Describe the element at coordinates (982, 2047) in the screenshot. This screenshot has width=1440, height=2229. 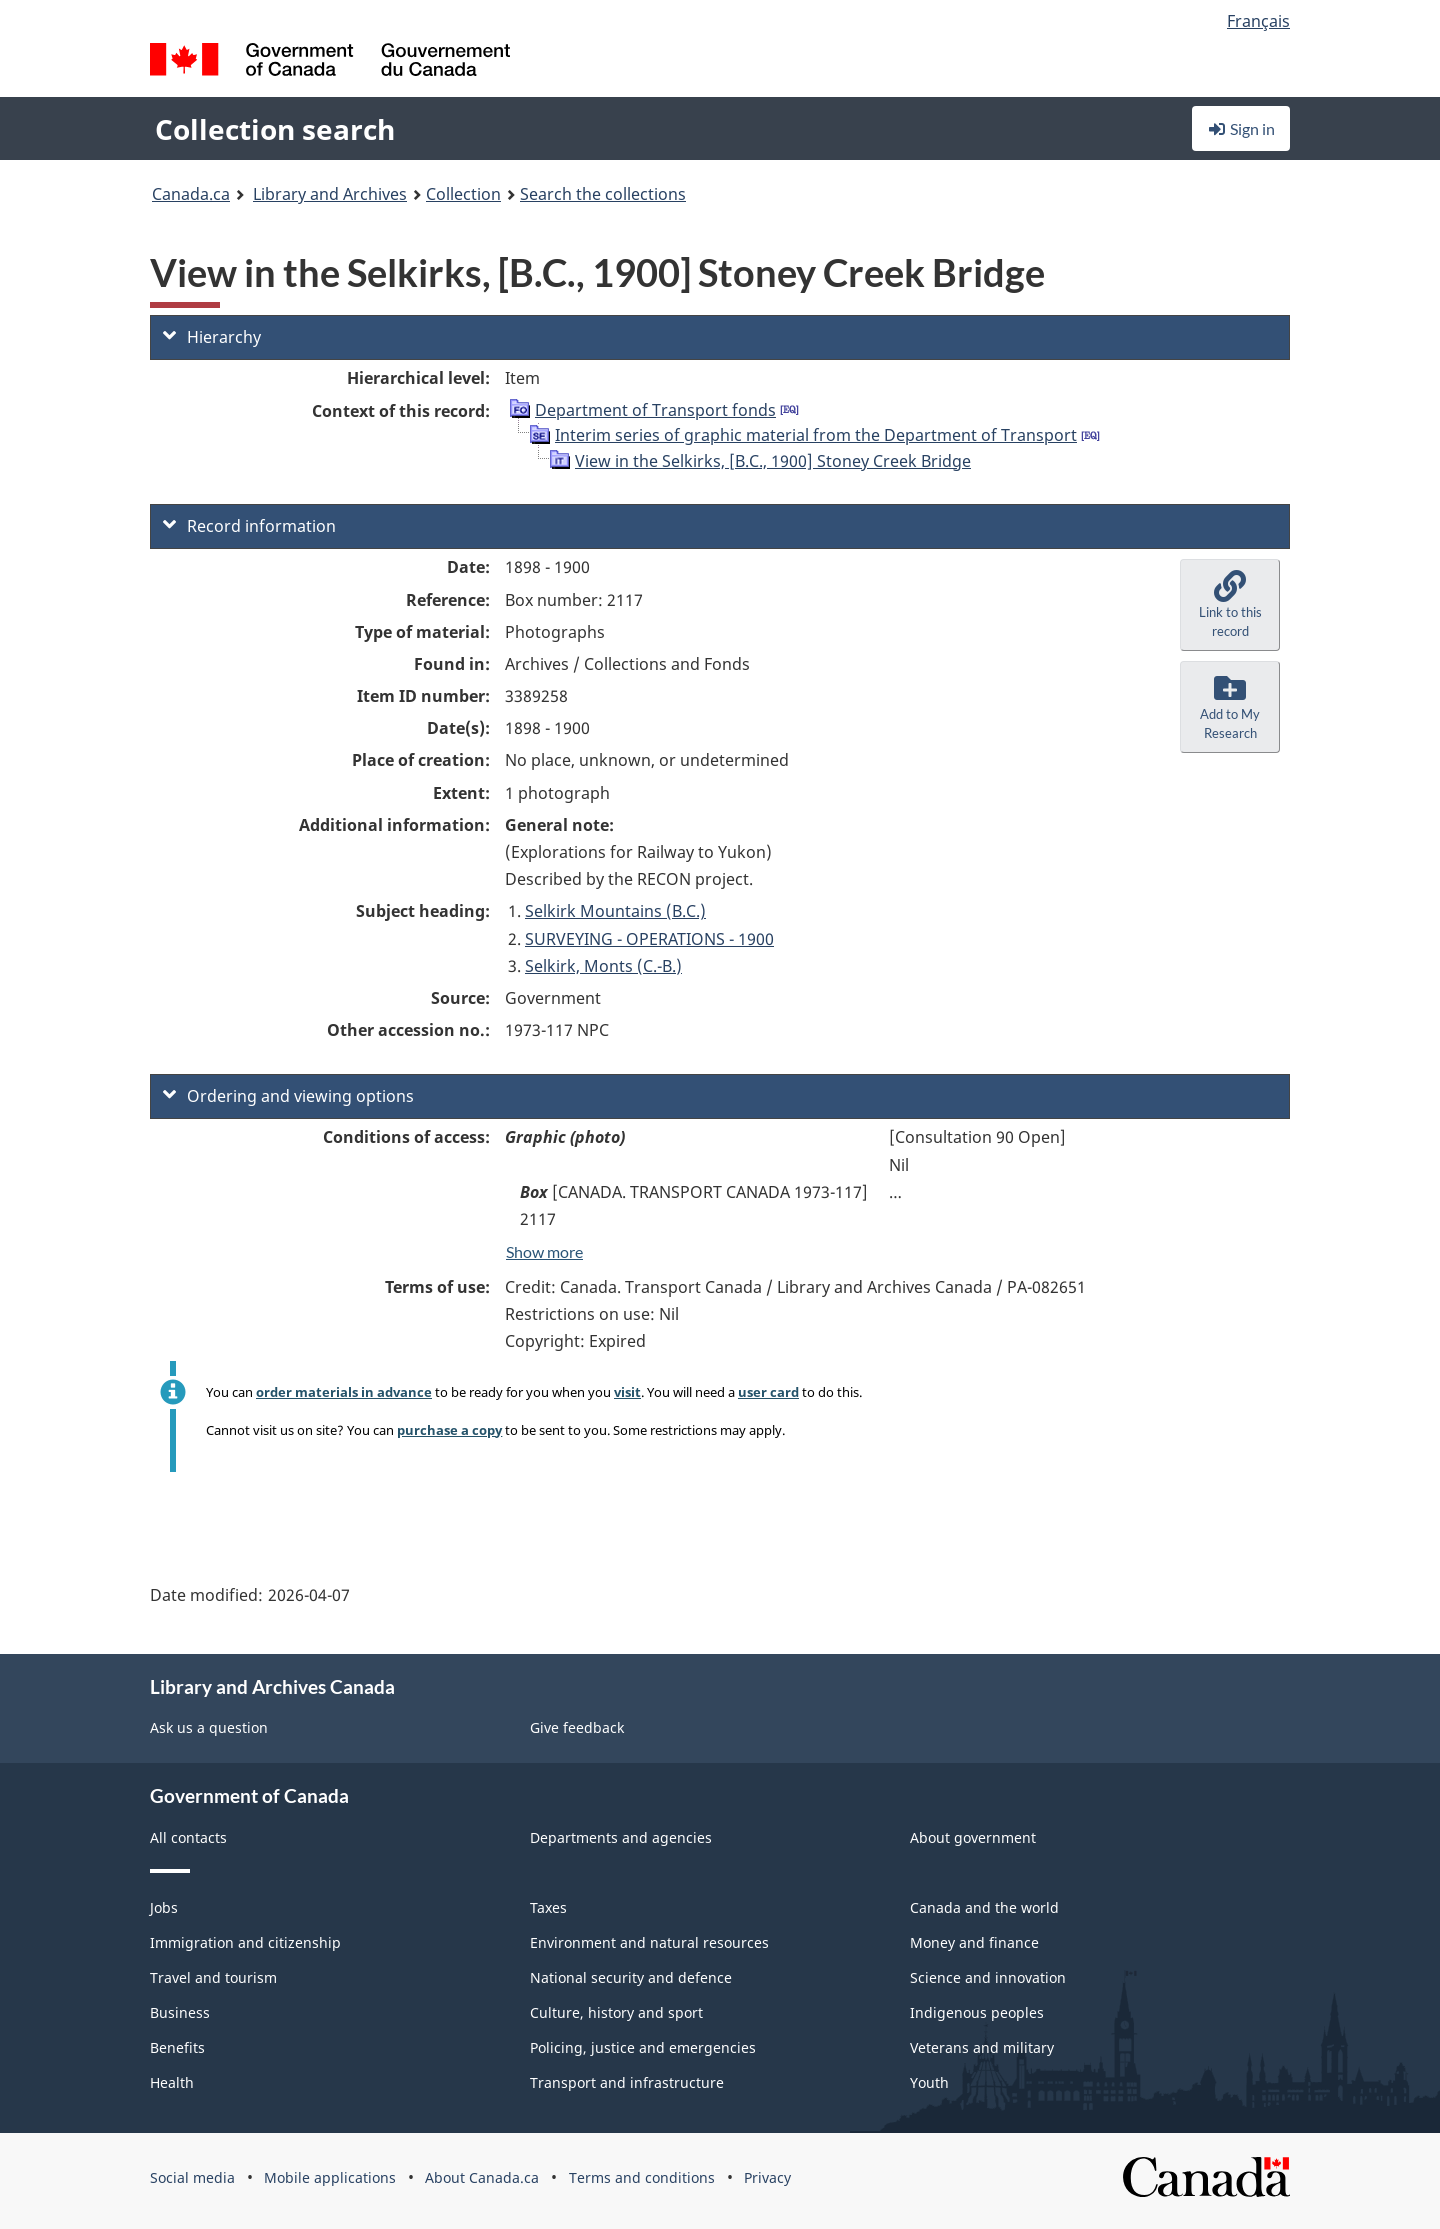
I see `Veterans and military` at that location.